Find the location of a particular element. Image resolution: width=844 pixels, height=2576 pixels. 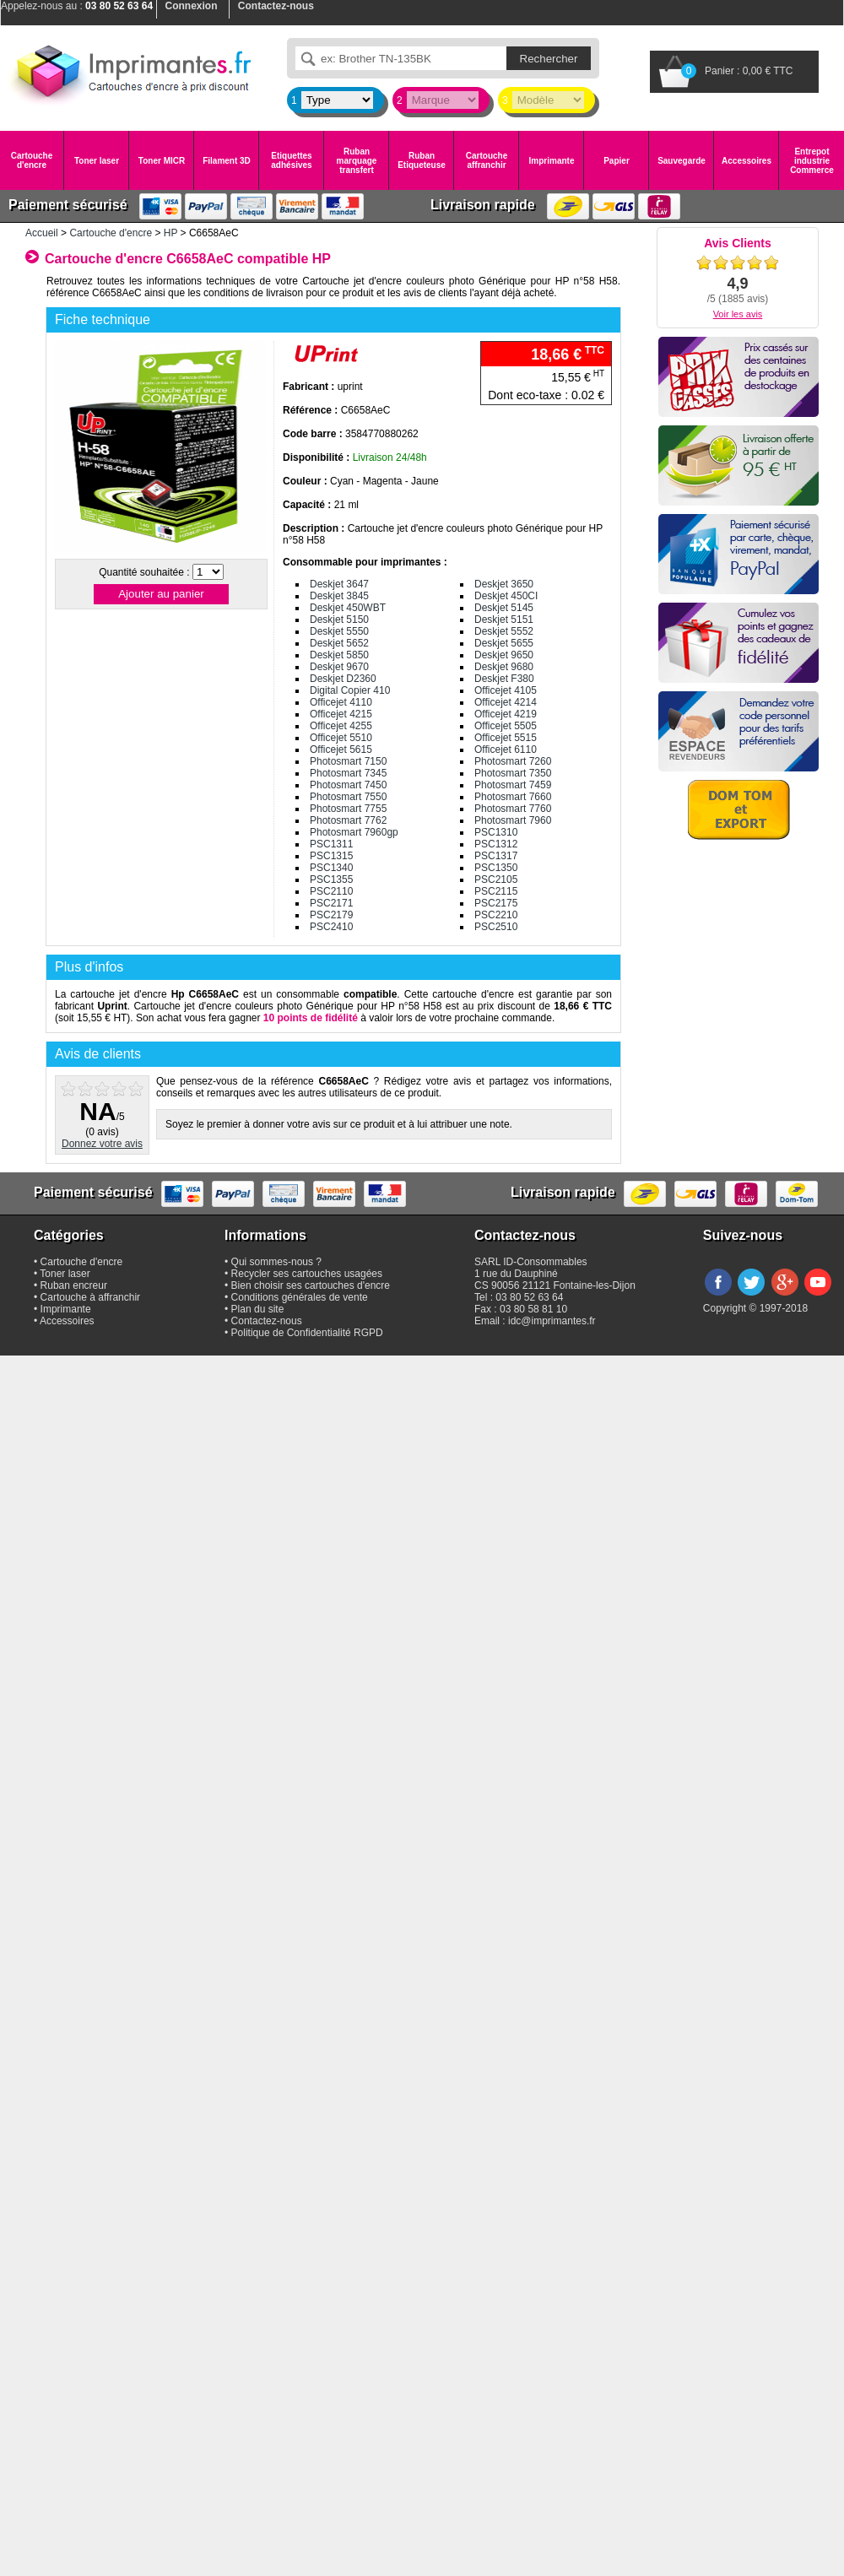

Photosmart 7345 is located at coordinates (348, 773).